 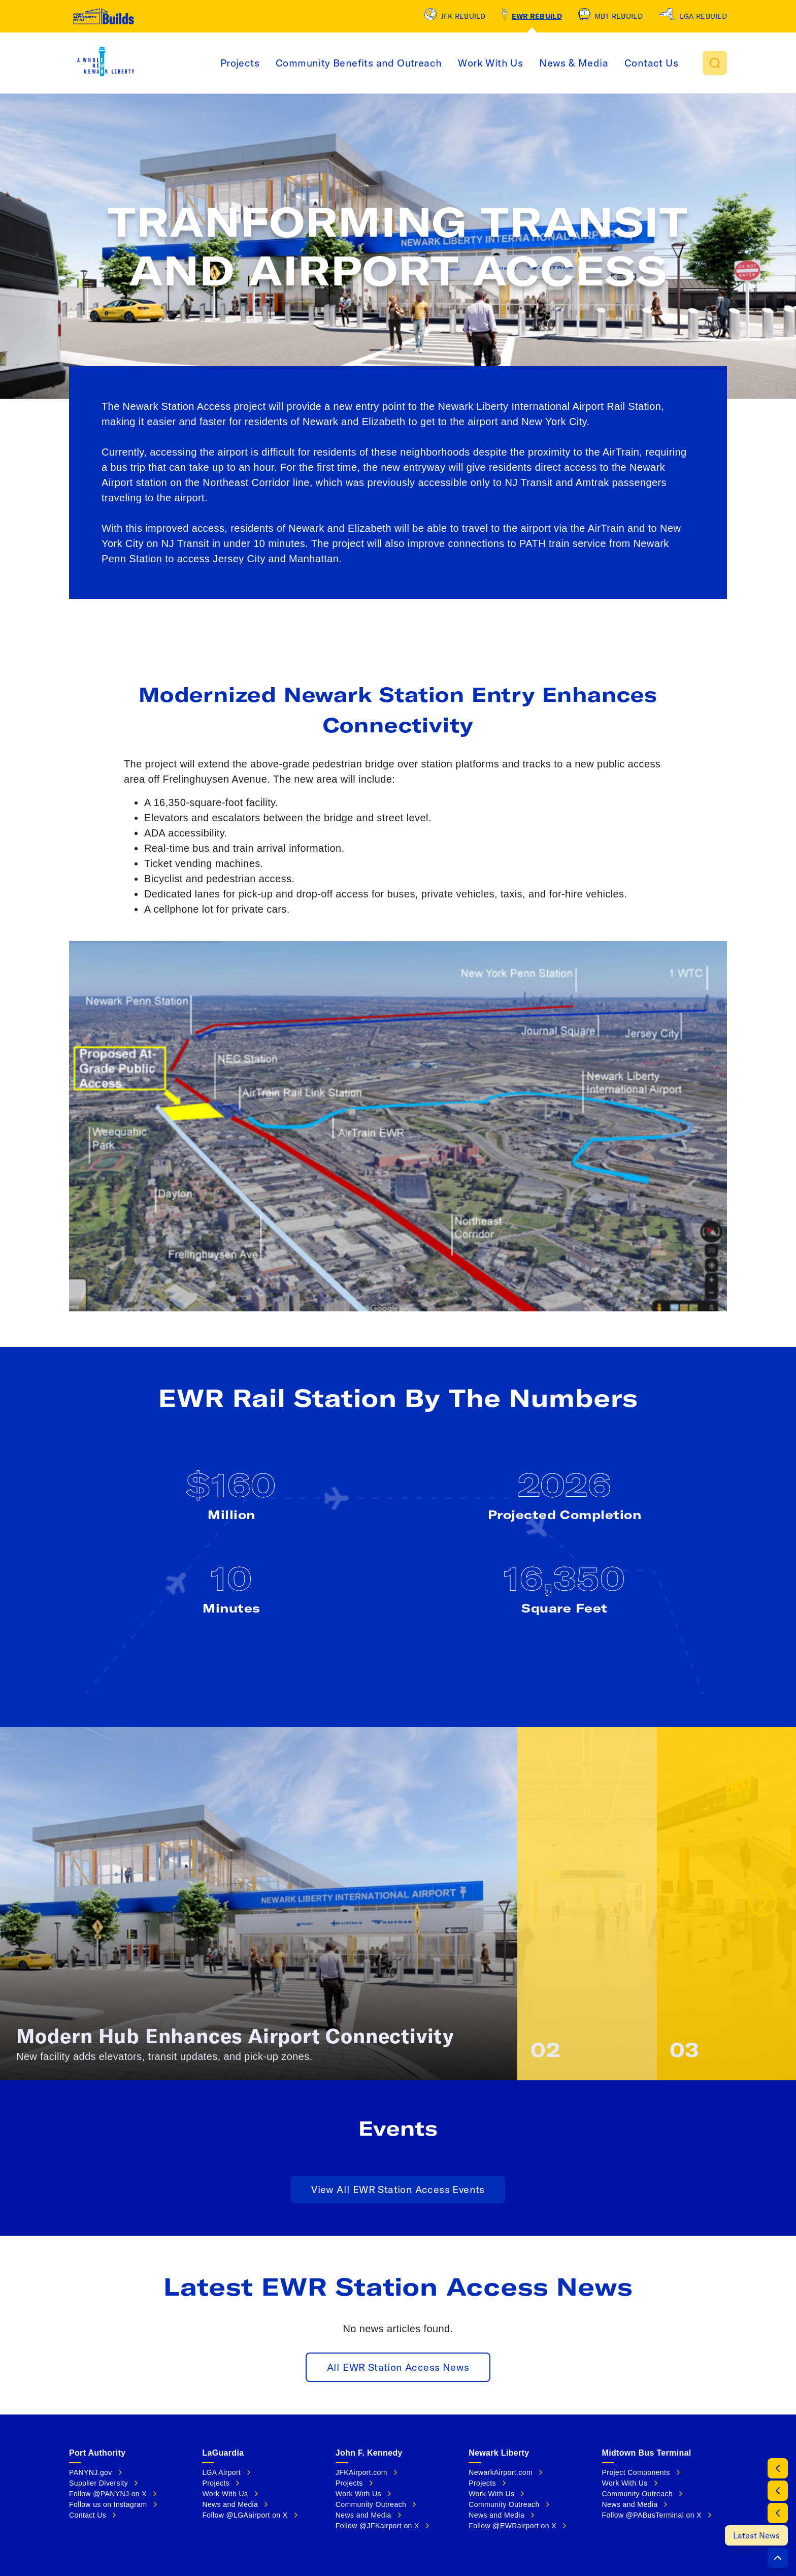 I want to click on NewarkAirport.com, so click(x=501, y=2472).